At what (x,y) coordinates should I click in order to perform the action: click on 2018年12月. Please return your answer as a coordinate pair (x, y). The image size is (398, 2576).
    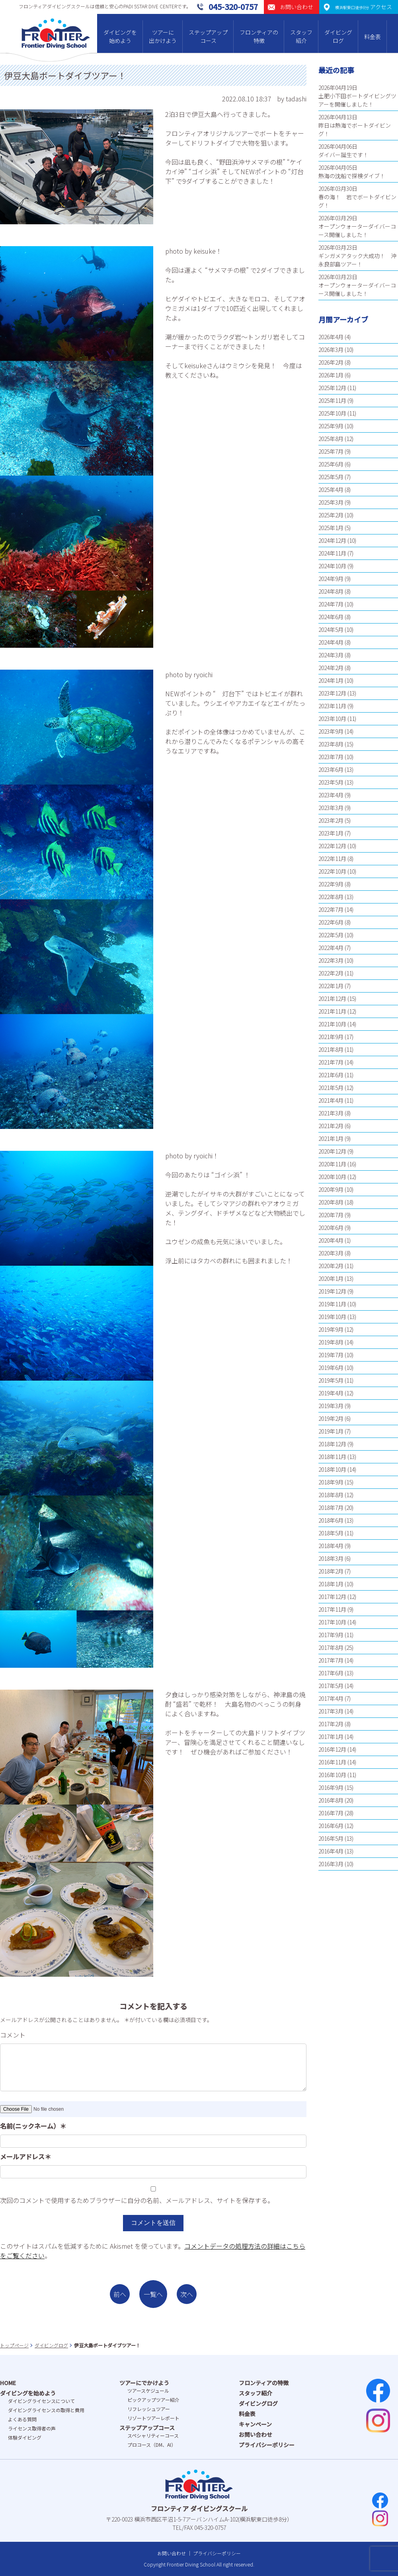
    Looking at the image, I should click on (332, 1444).